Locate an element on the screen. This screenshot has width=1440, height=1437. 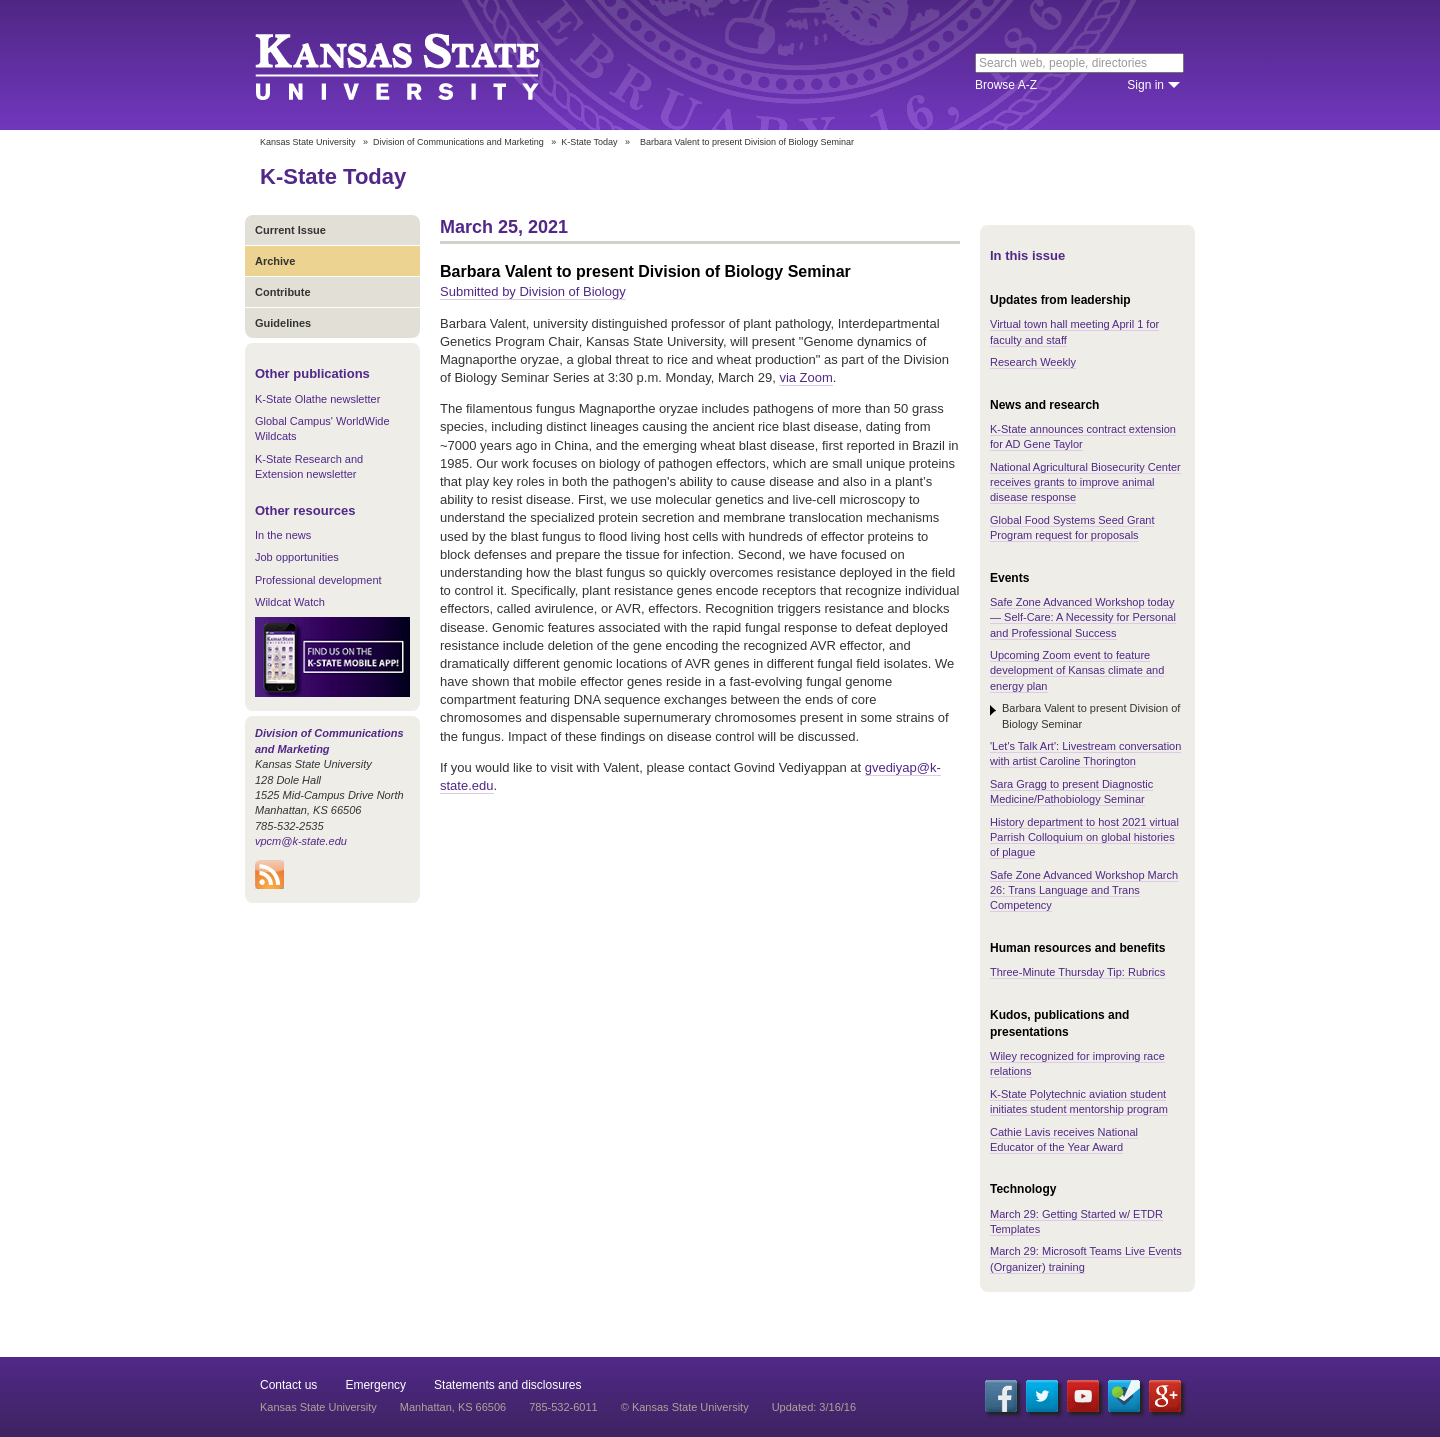
via Zoom is located at coordinates (805, 377).